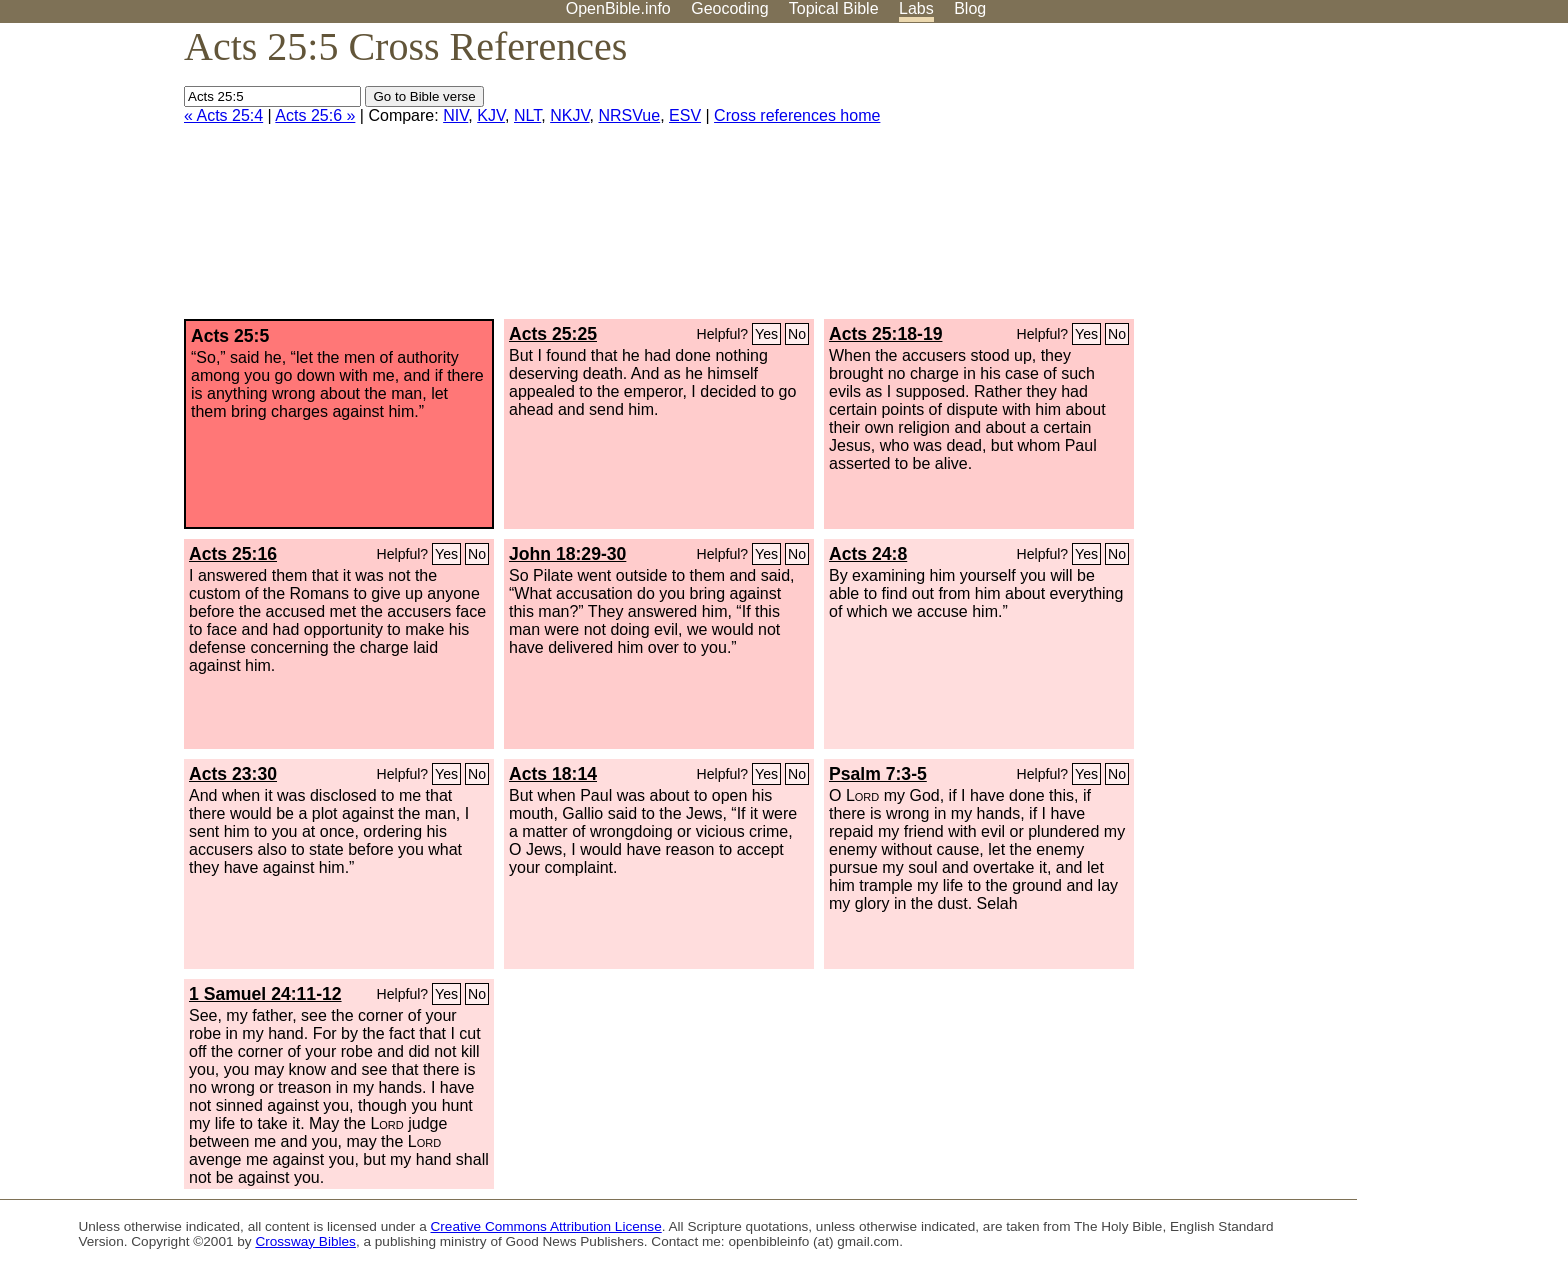 This screenshot has height=1262, width=1568. I want to click on Crossway Bibles, so click(305, 1241).